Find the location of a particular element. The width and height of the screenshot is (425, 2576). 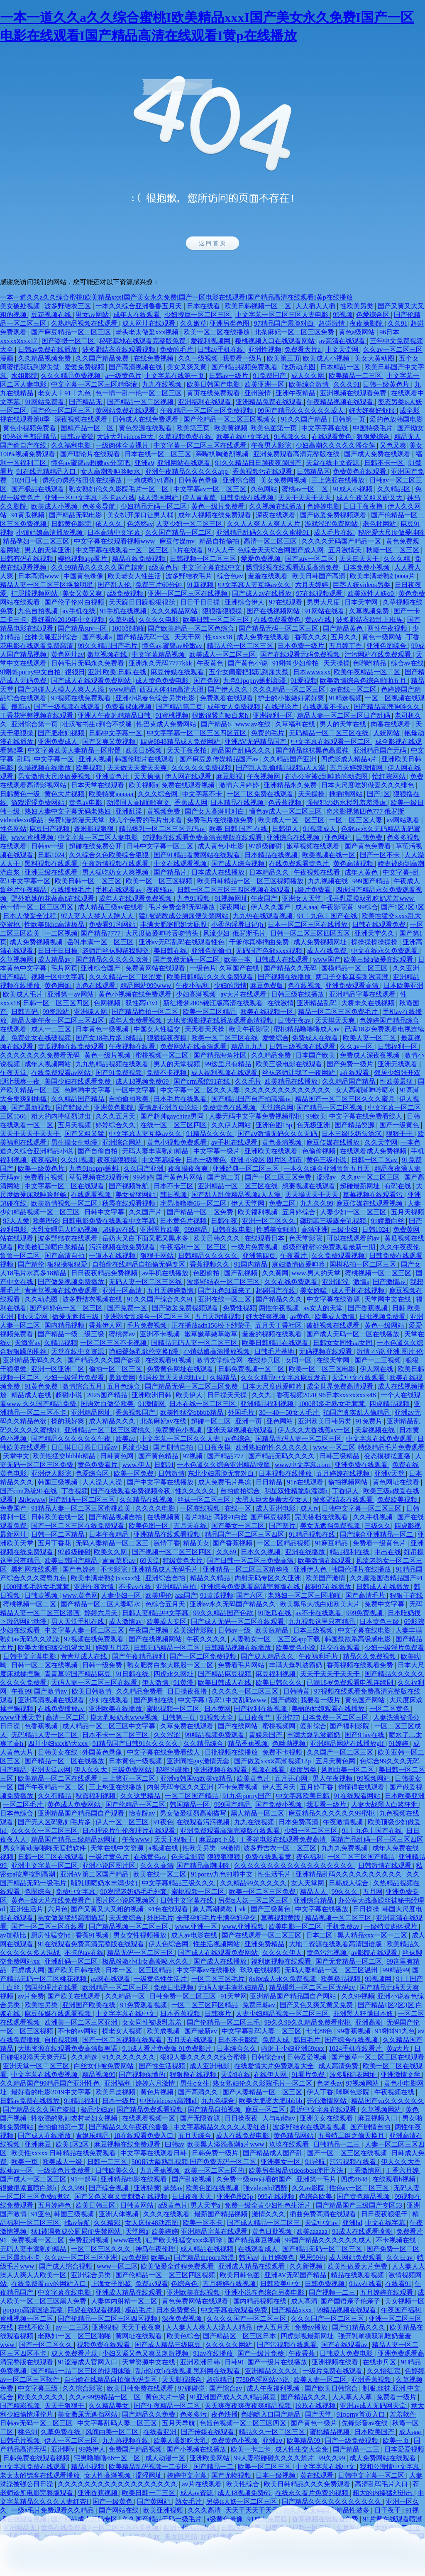

国产女人高潮时对白 is located at coordinates (215, 811).